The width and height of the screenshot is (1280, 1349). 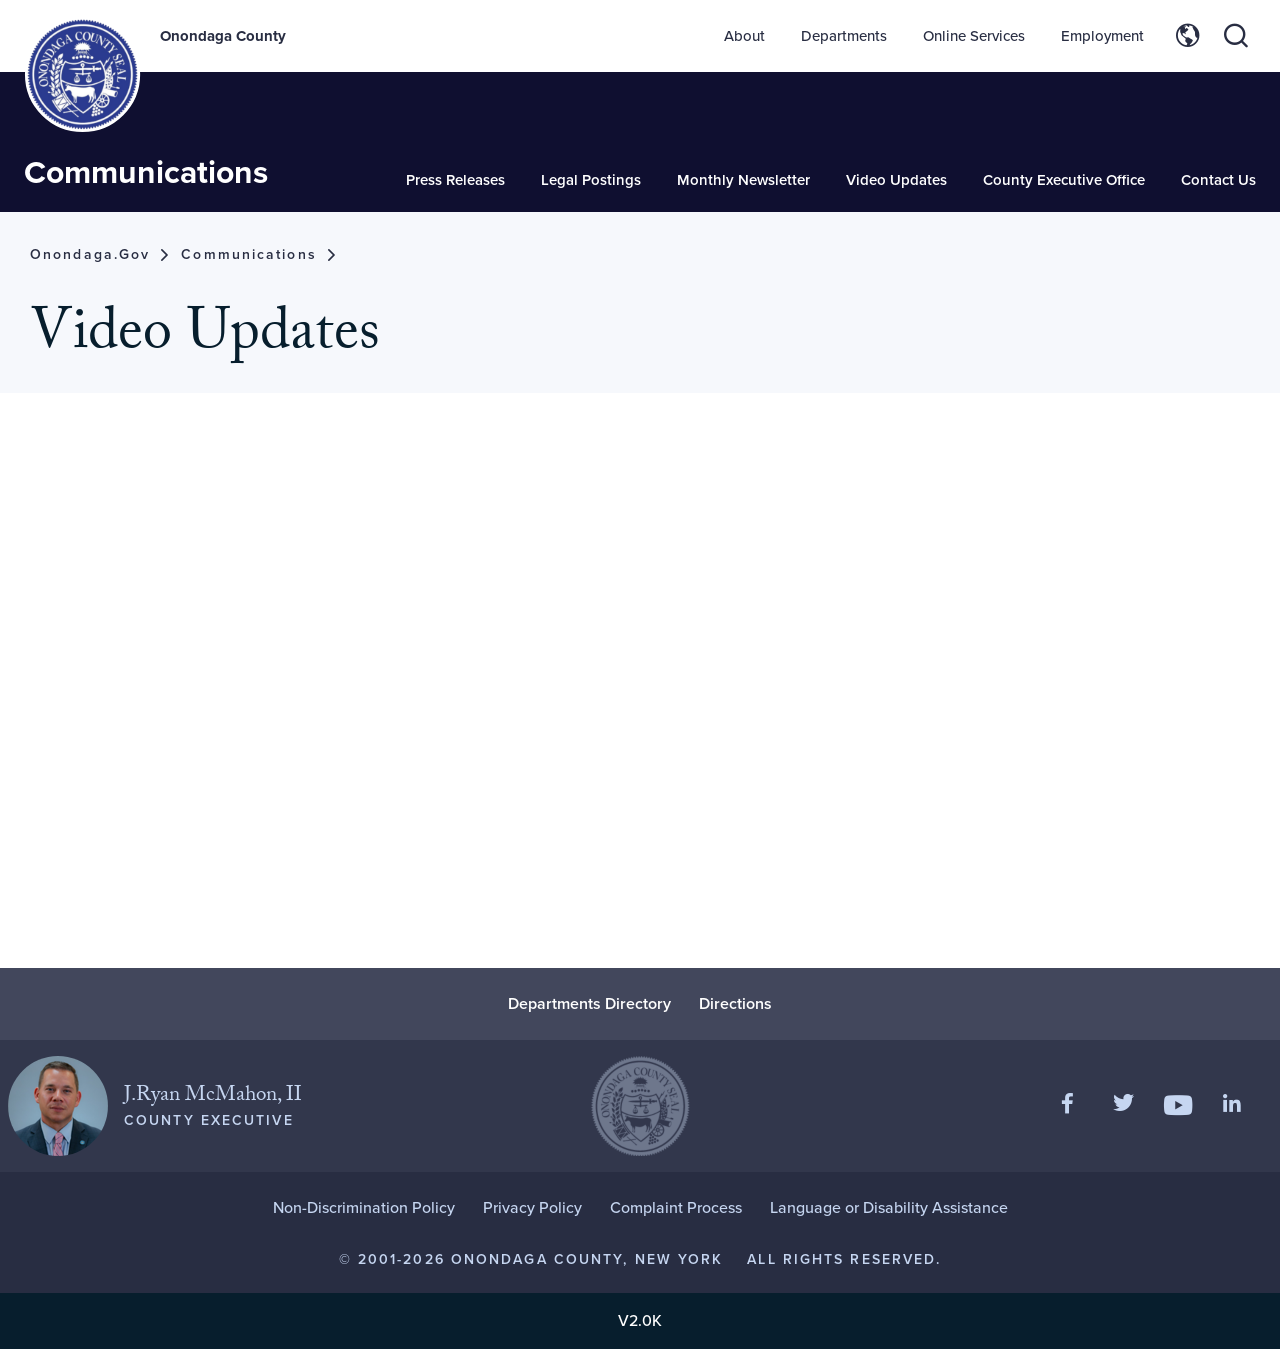 I want to click on Press Releases, so click(x=455, y=180).